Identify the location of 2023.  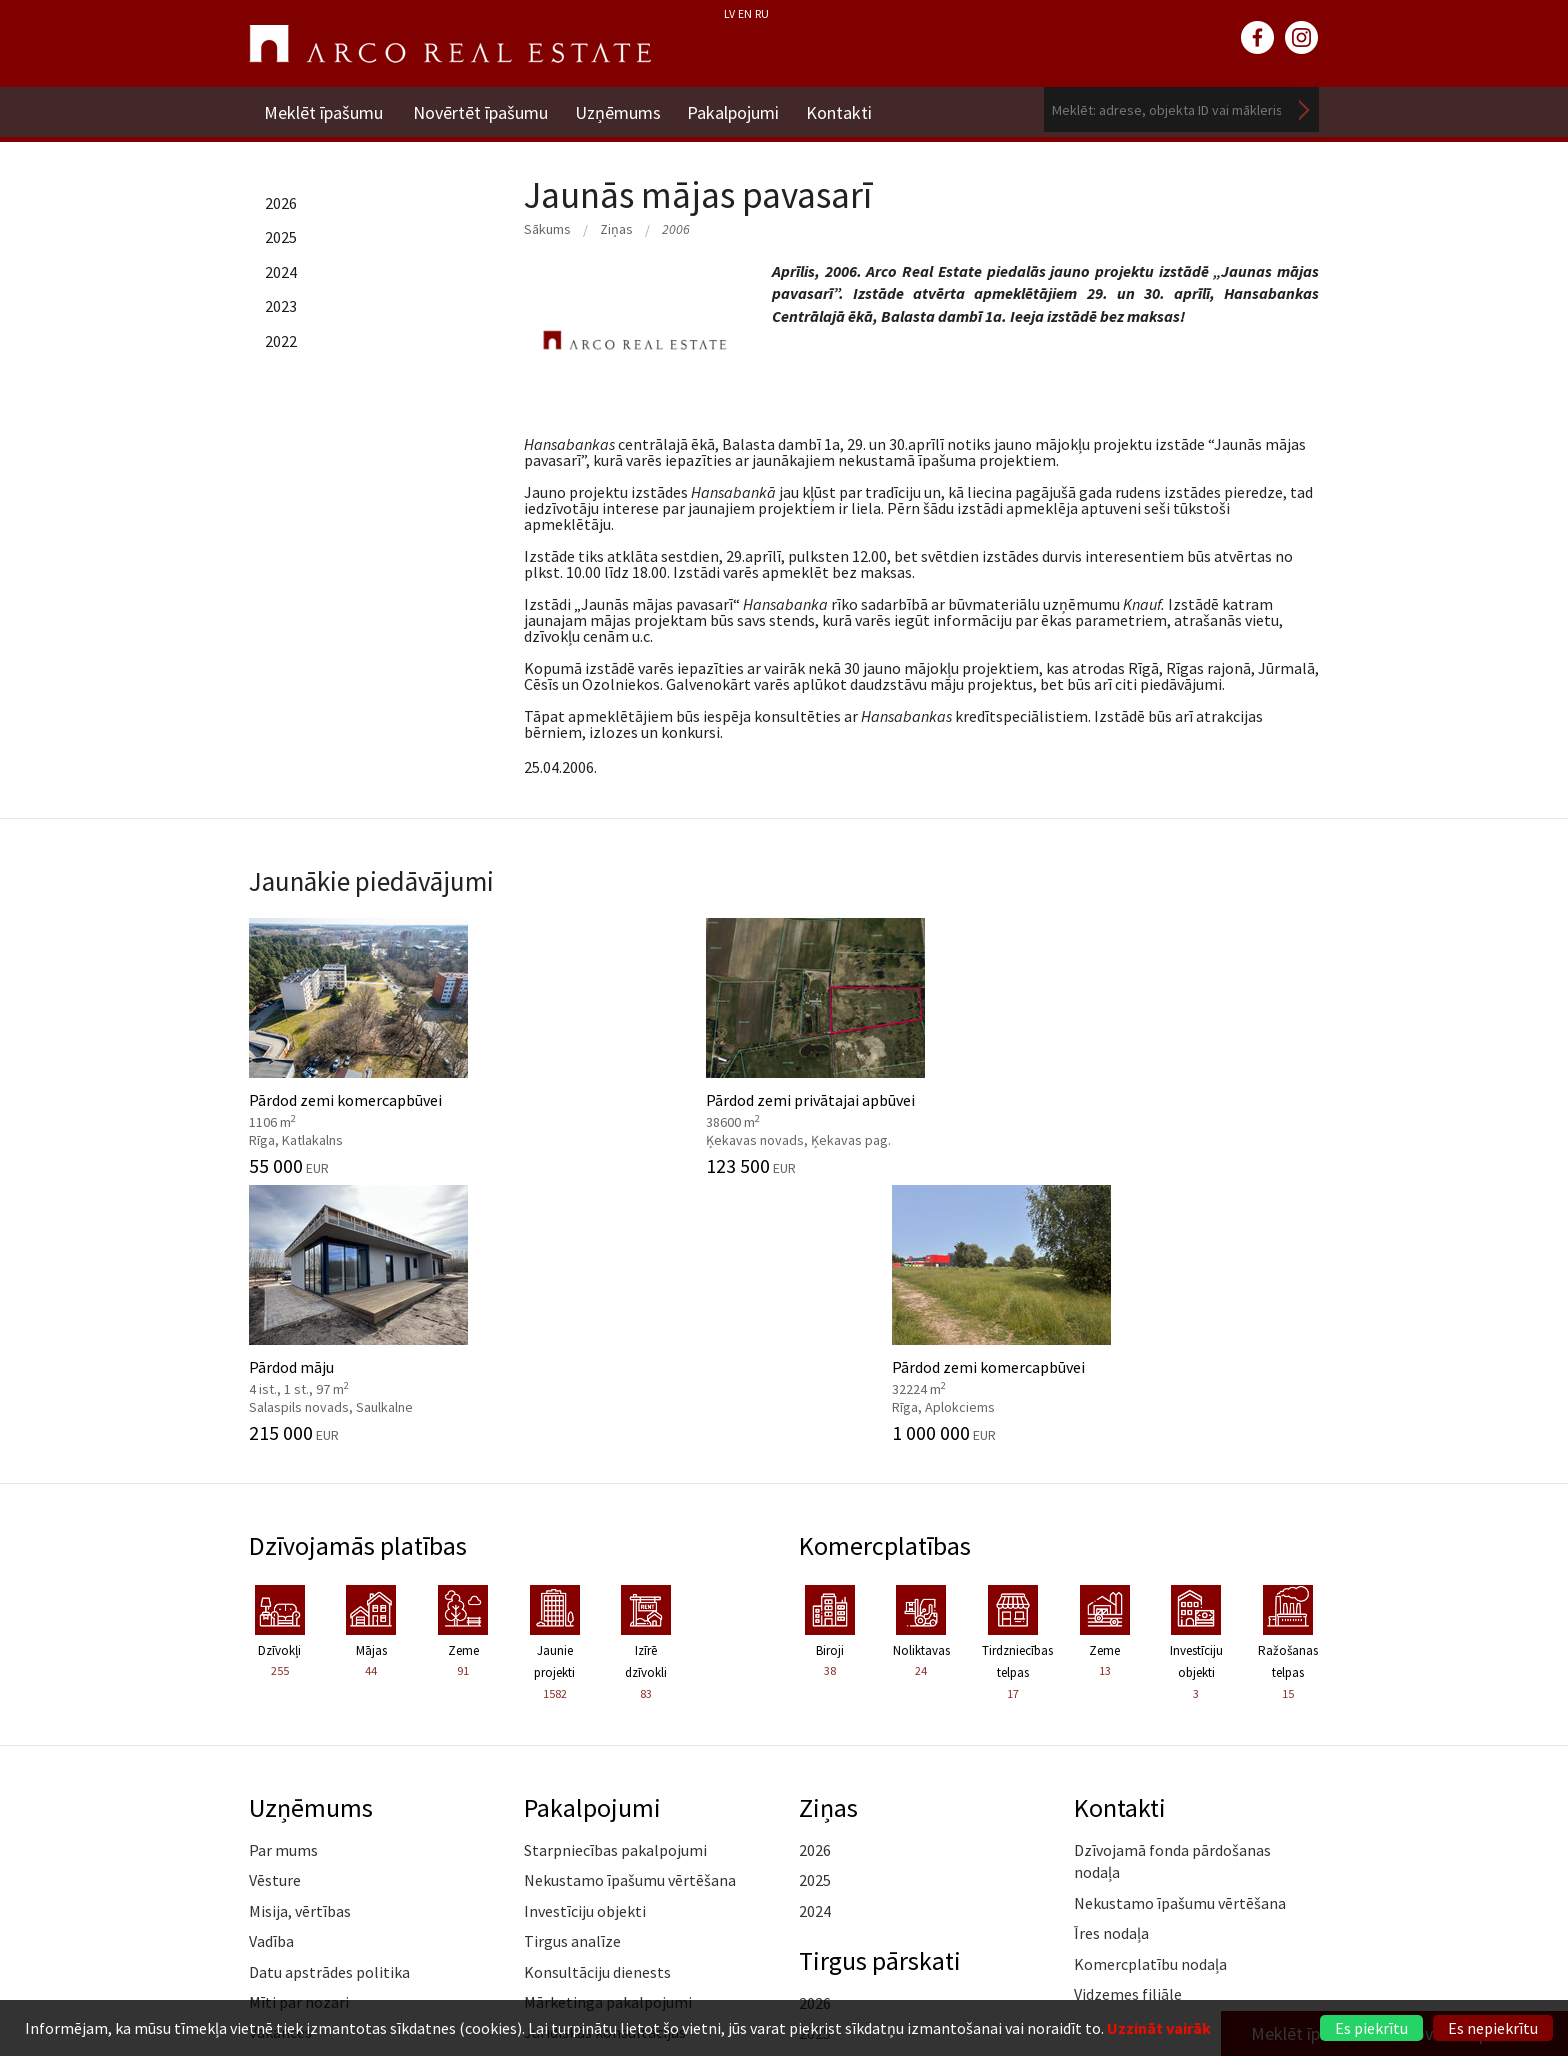
(281, 306).